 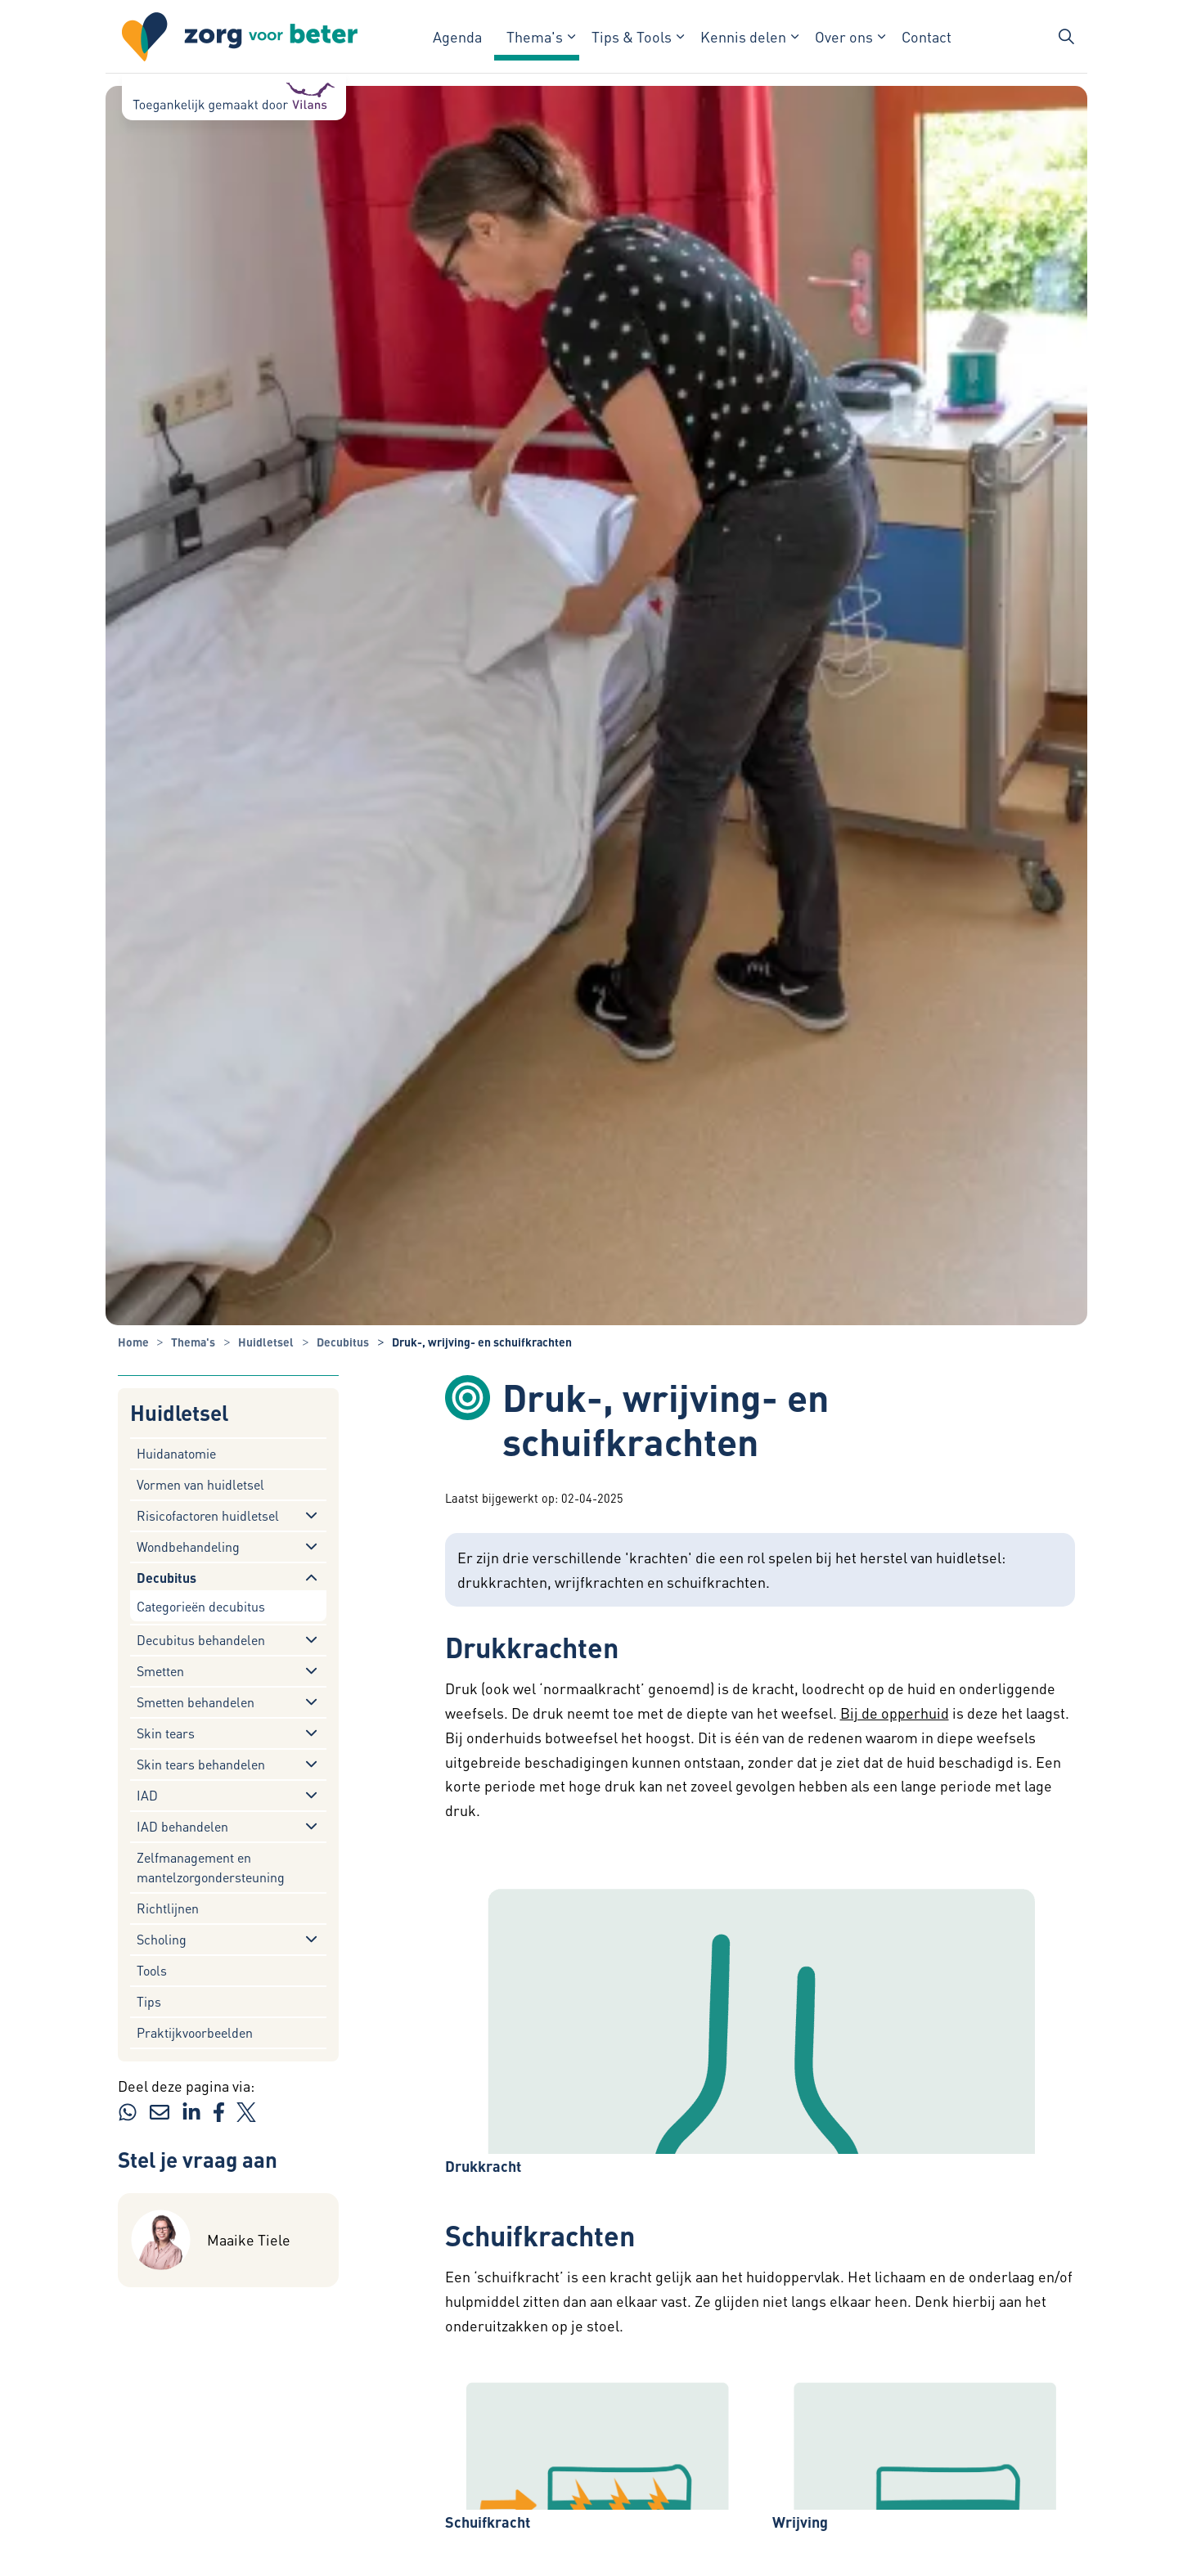 I want to click on Agenda, so click(x=457, y=36).